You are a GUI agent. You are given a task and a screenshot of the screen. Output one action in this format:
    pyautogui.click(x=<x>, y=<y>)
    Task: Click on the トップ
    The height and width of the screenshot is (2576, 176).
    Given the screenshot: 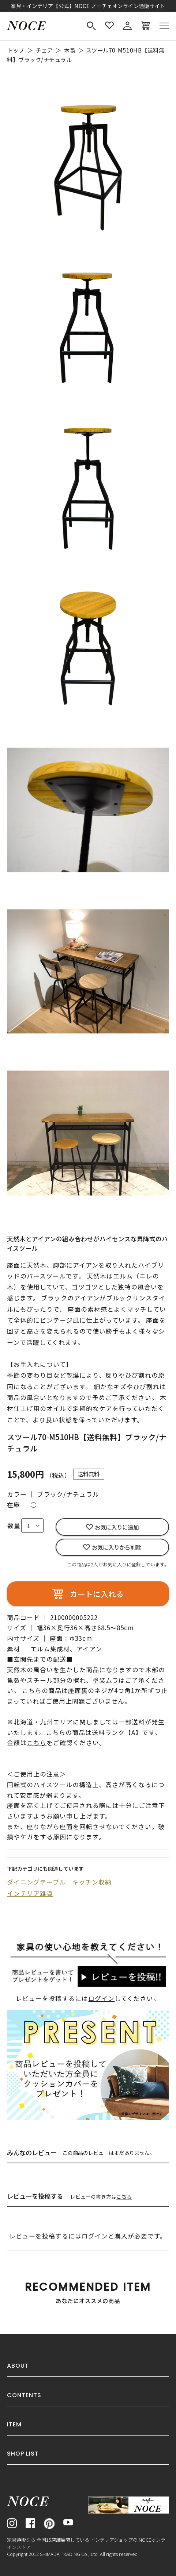 What is the action you would take?
    pyautogui.click(x=15, y=50)
    